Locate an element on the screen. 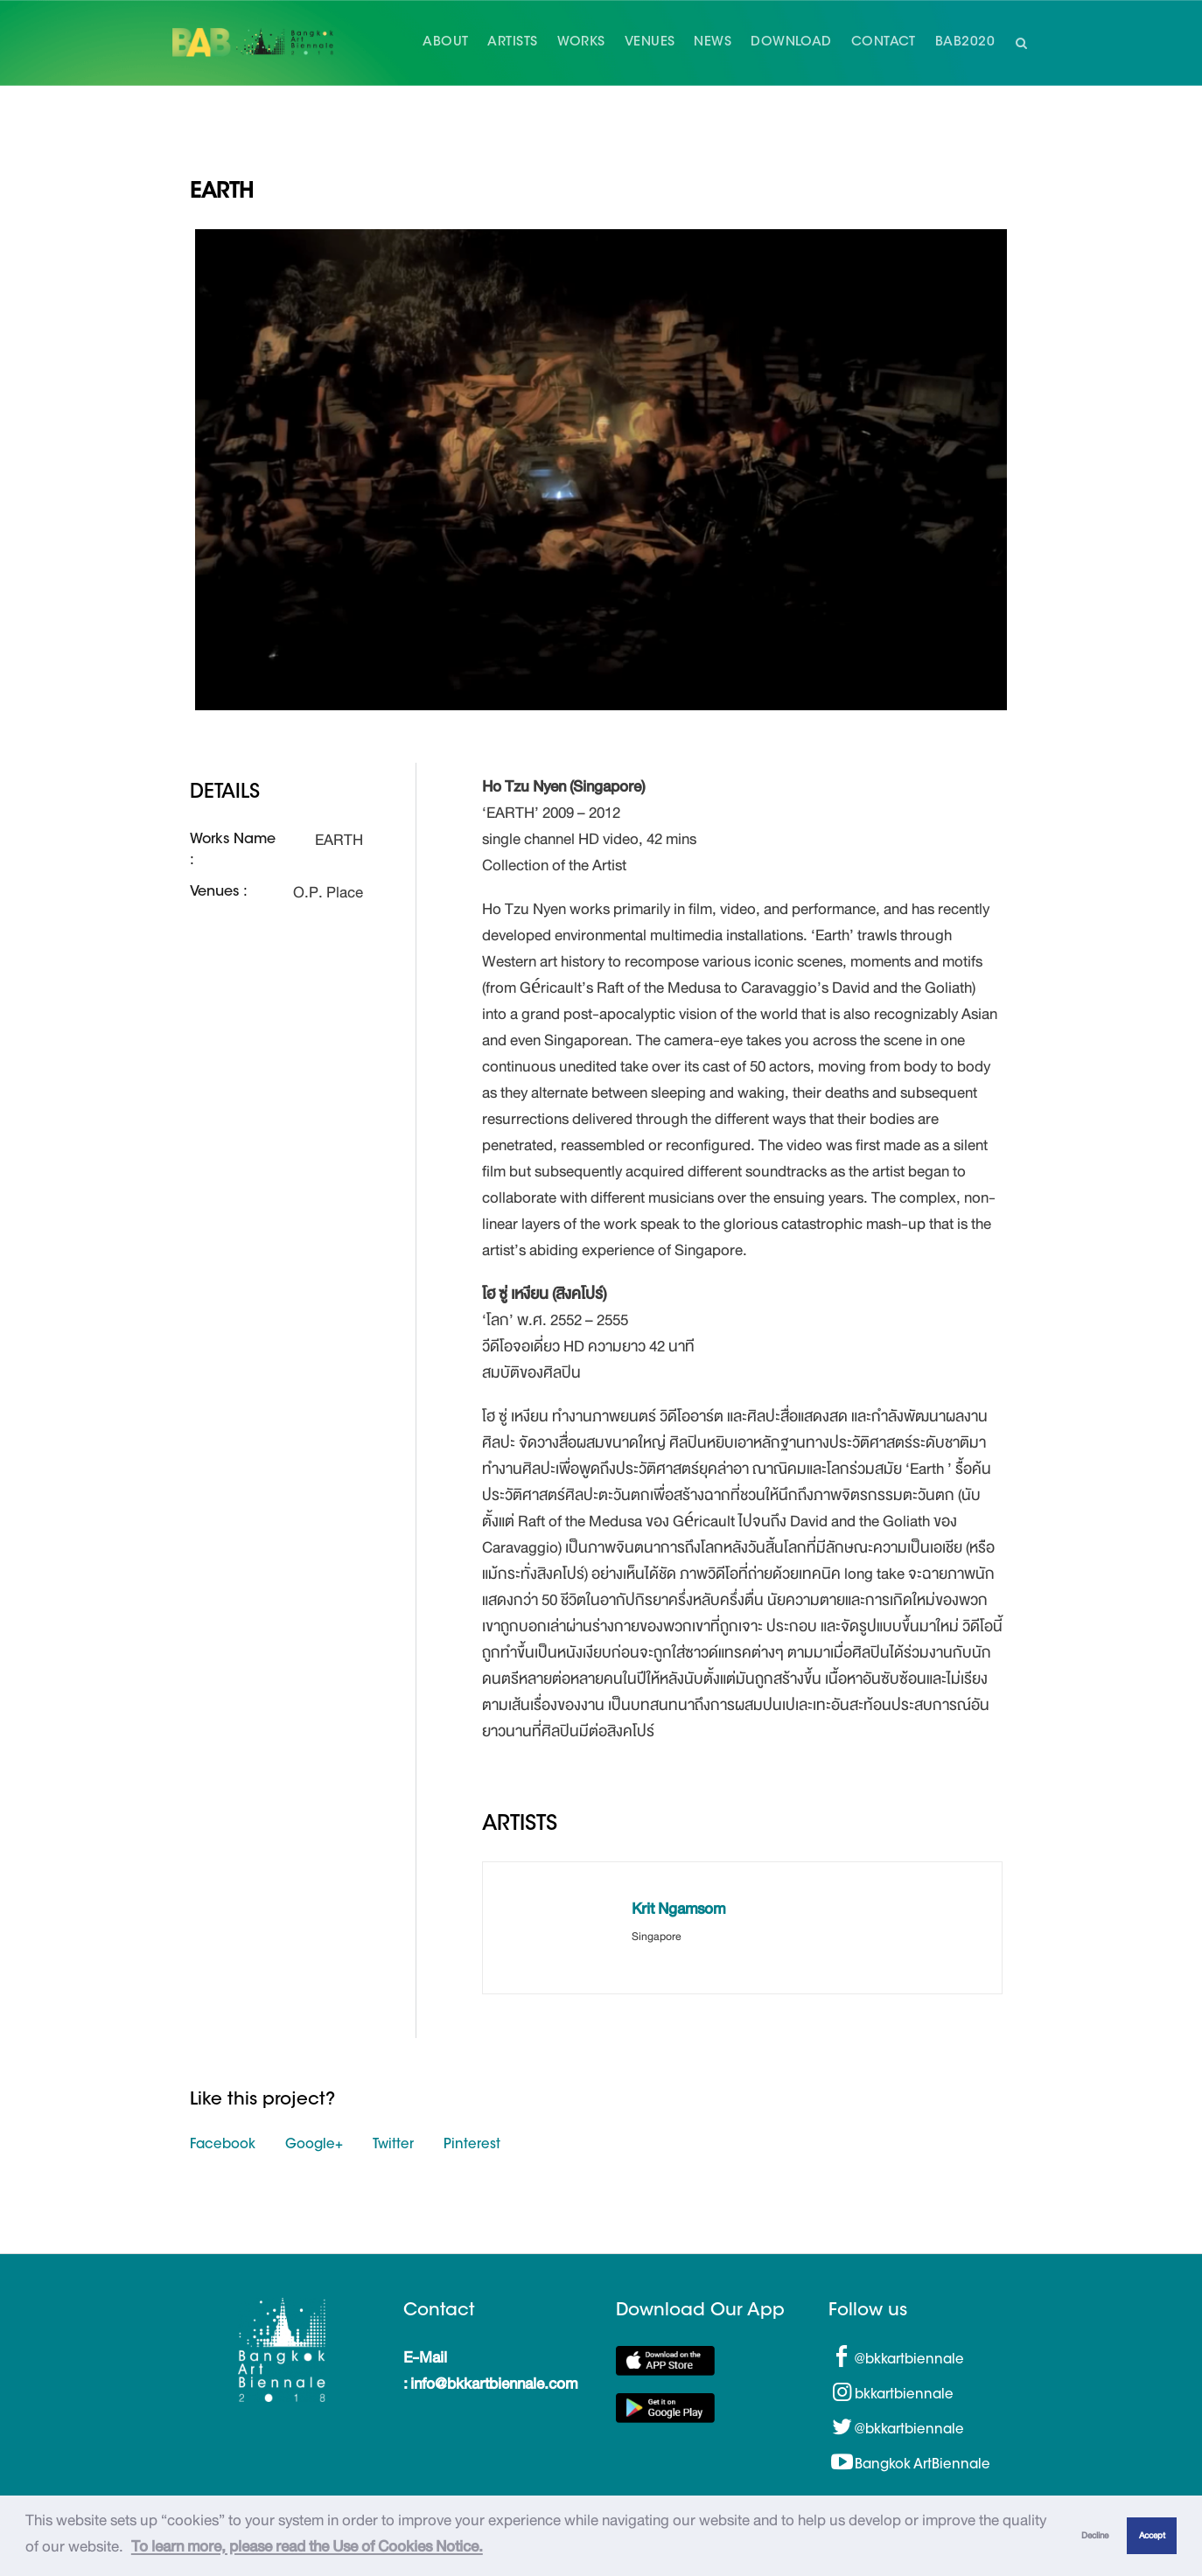 The height and width of the screenshot is (2576, 1202). Google+ is located at coordinates (314, 2145).